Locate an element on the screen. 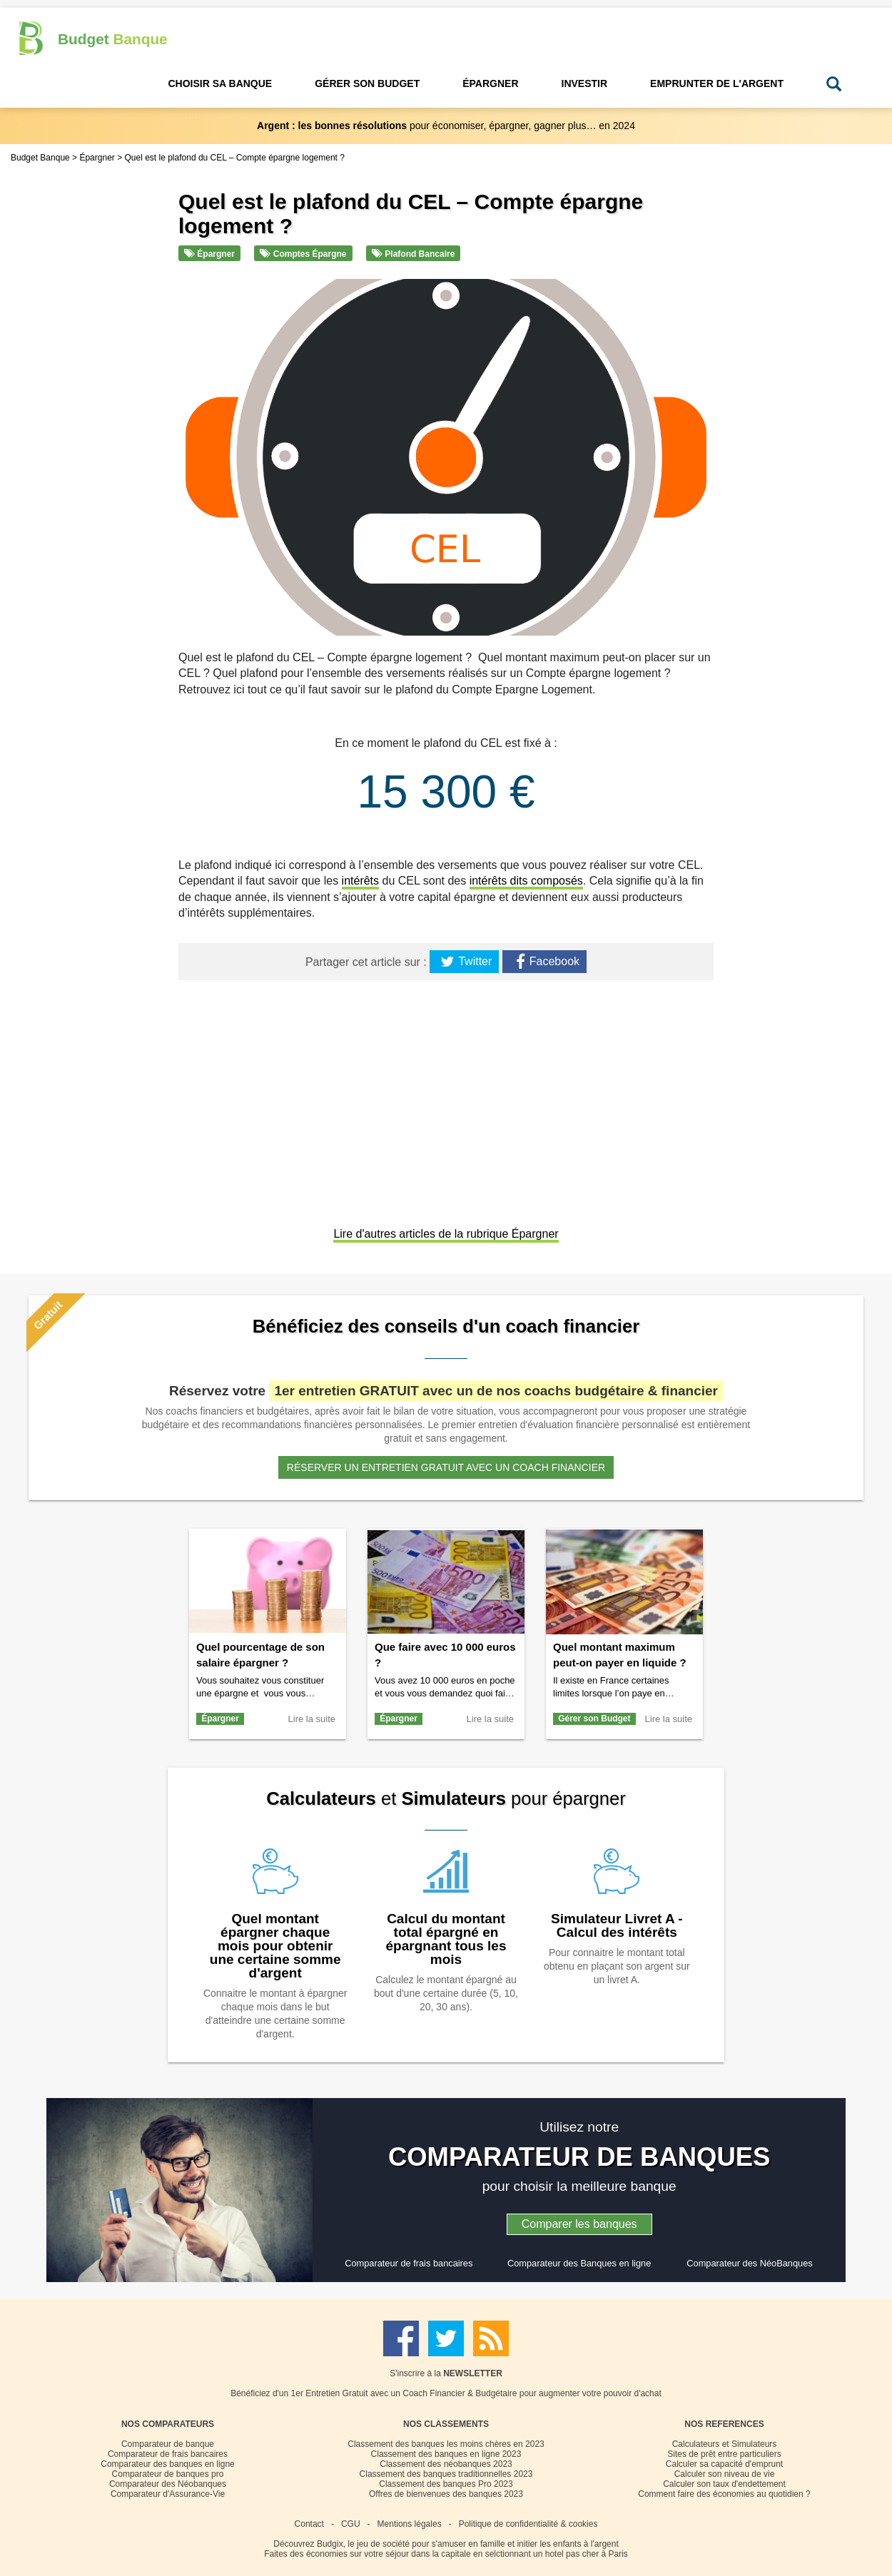 The width and height of the screenshot is (892, 2576). Sites de prêt entre particuliers is located at coordinates (724, 2454).